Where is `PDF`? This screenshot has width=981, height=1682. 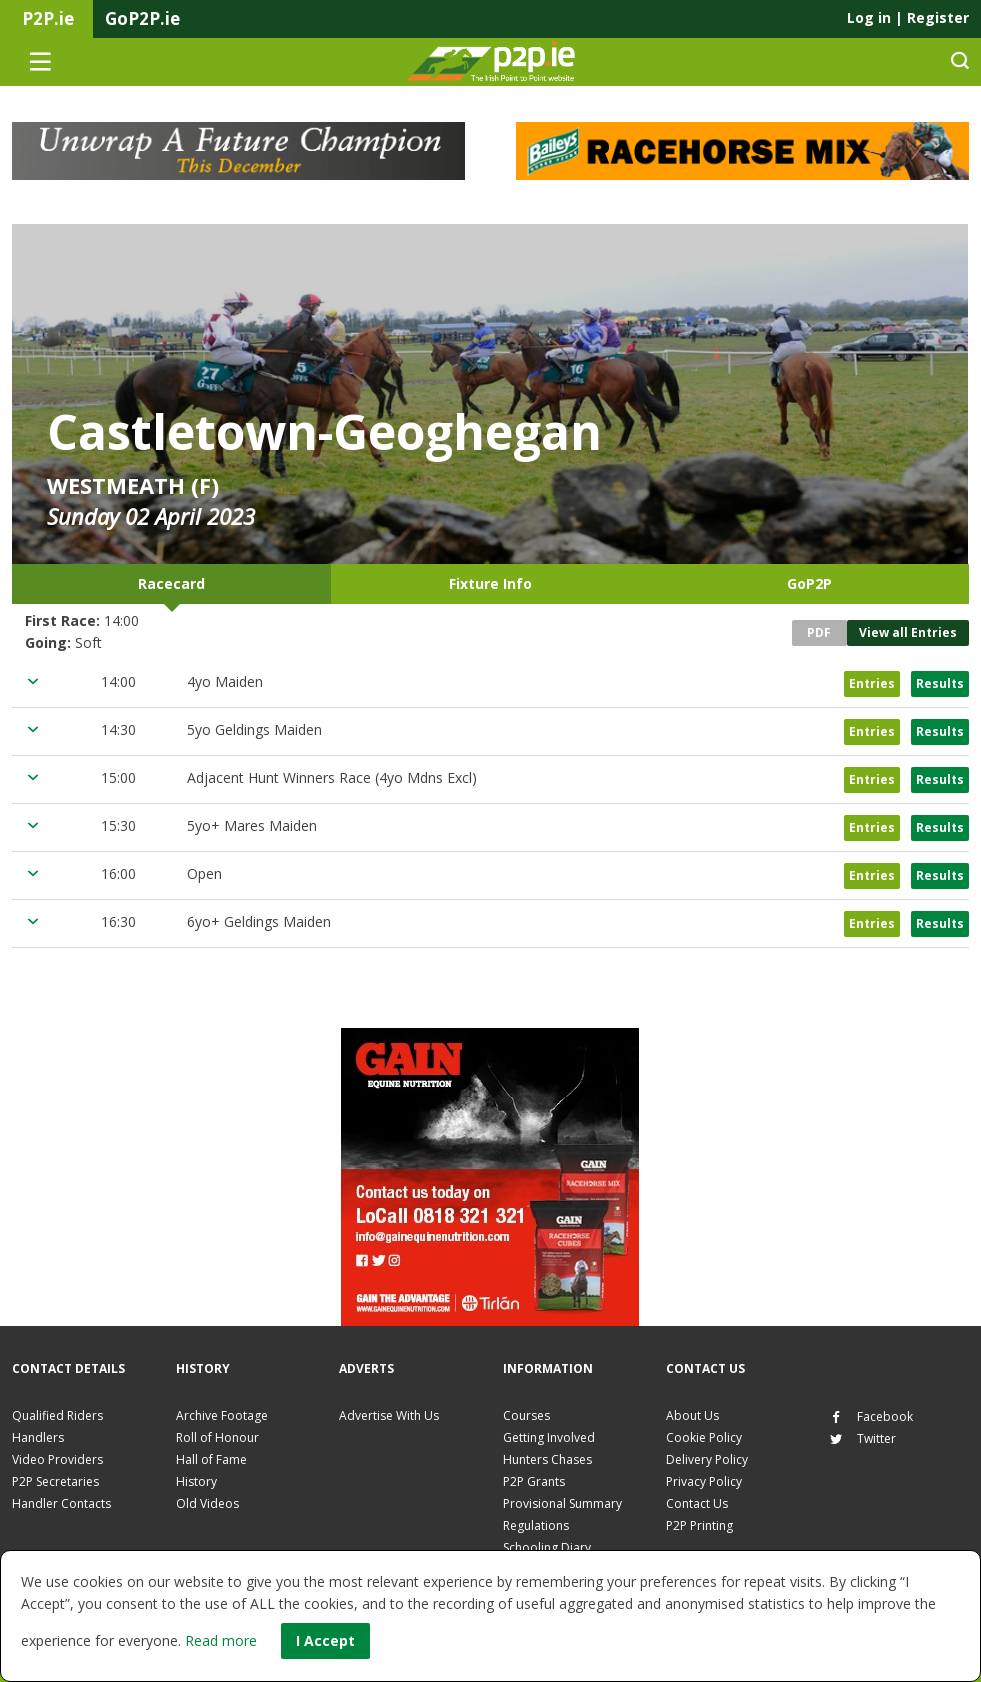
PDF is located at coordinates (819, 632).